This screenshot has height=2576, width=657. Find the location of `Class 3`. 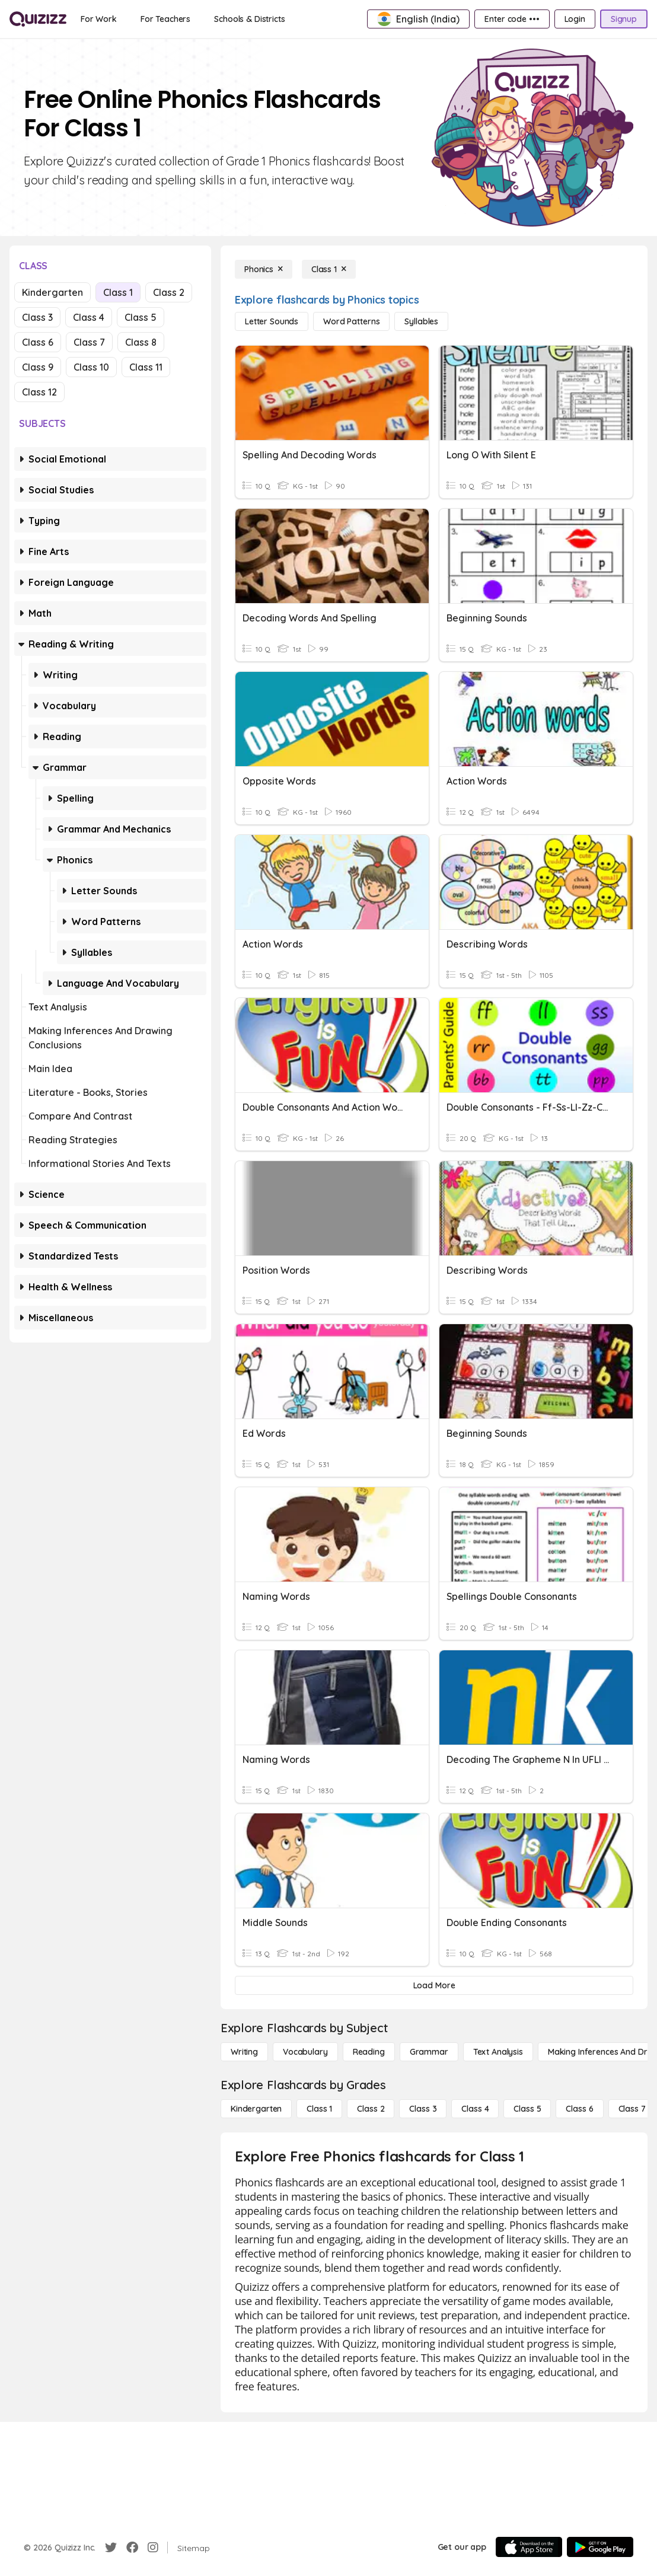

Class 3 is located at coordinates (37, 317).